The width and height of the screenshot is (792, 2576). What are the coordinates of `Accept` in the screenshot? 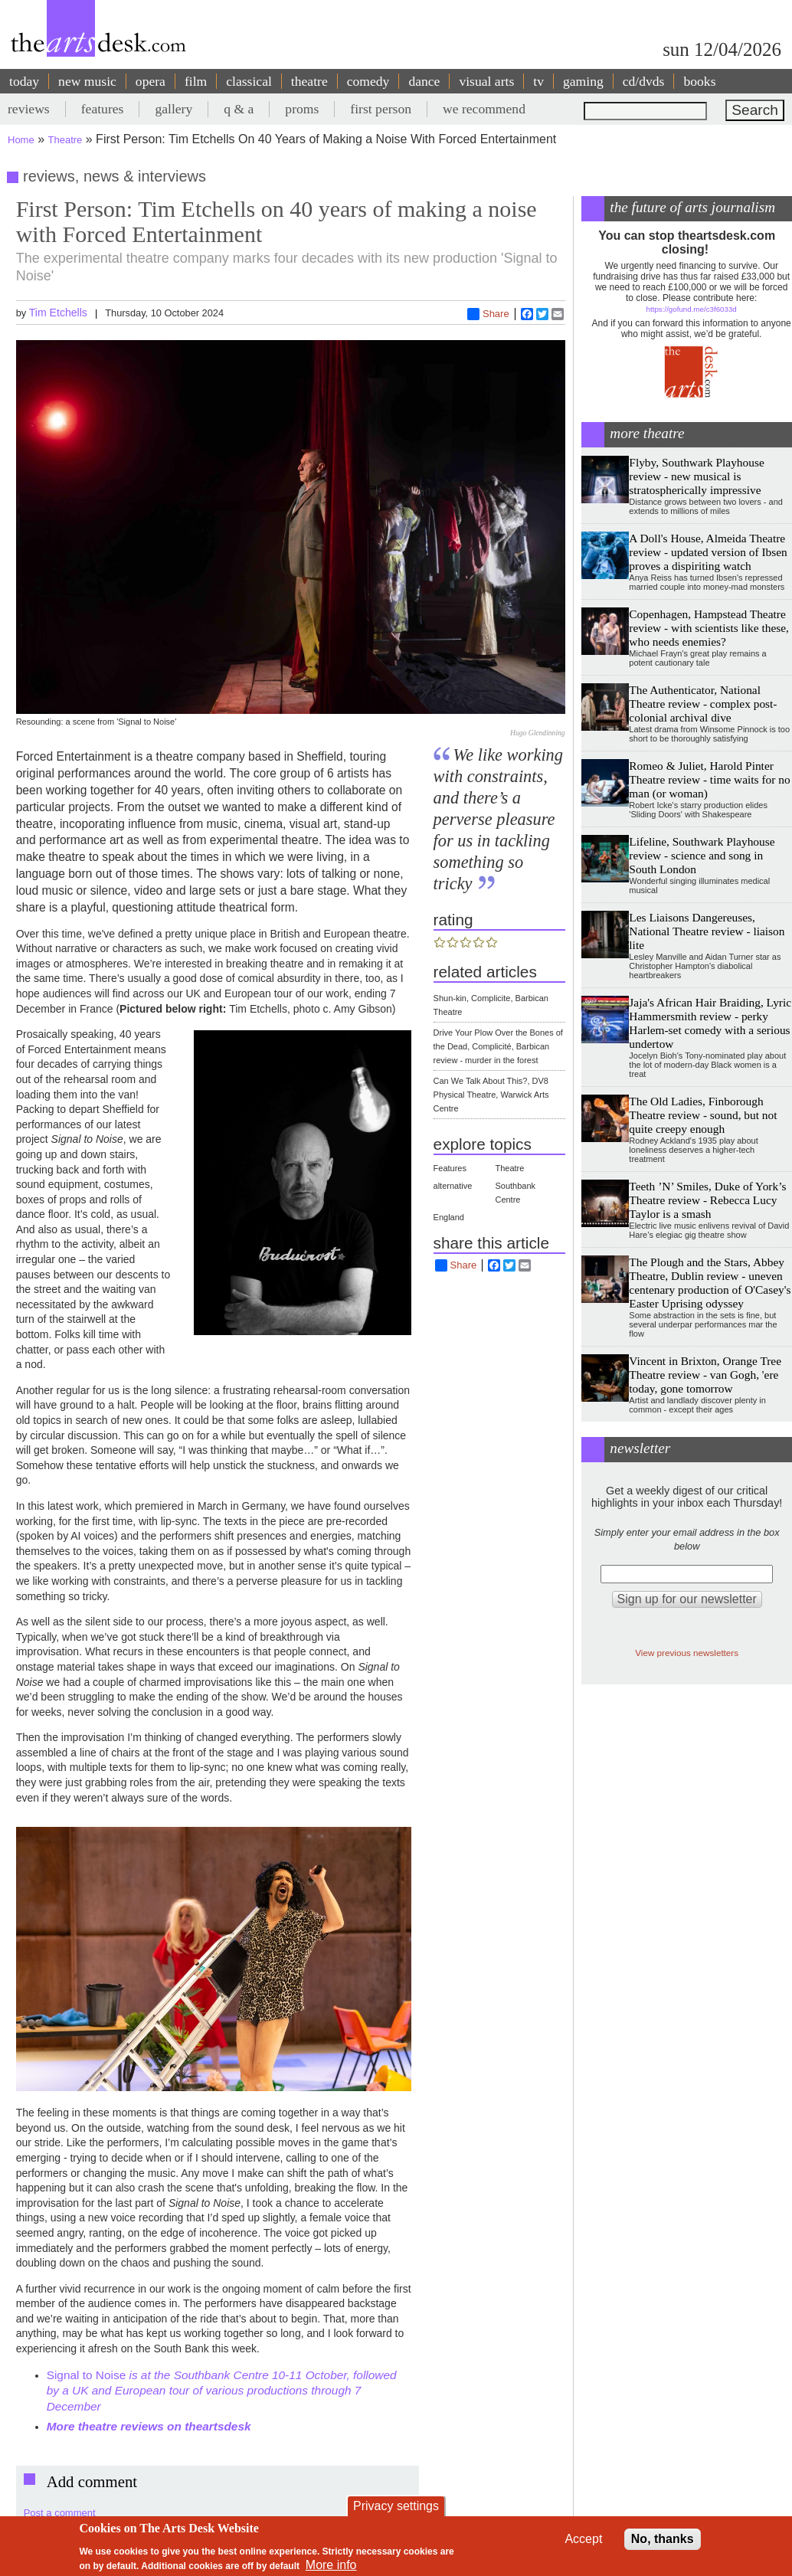 It's located at (583, 2538).